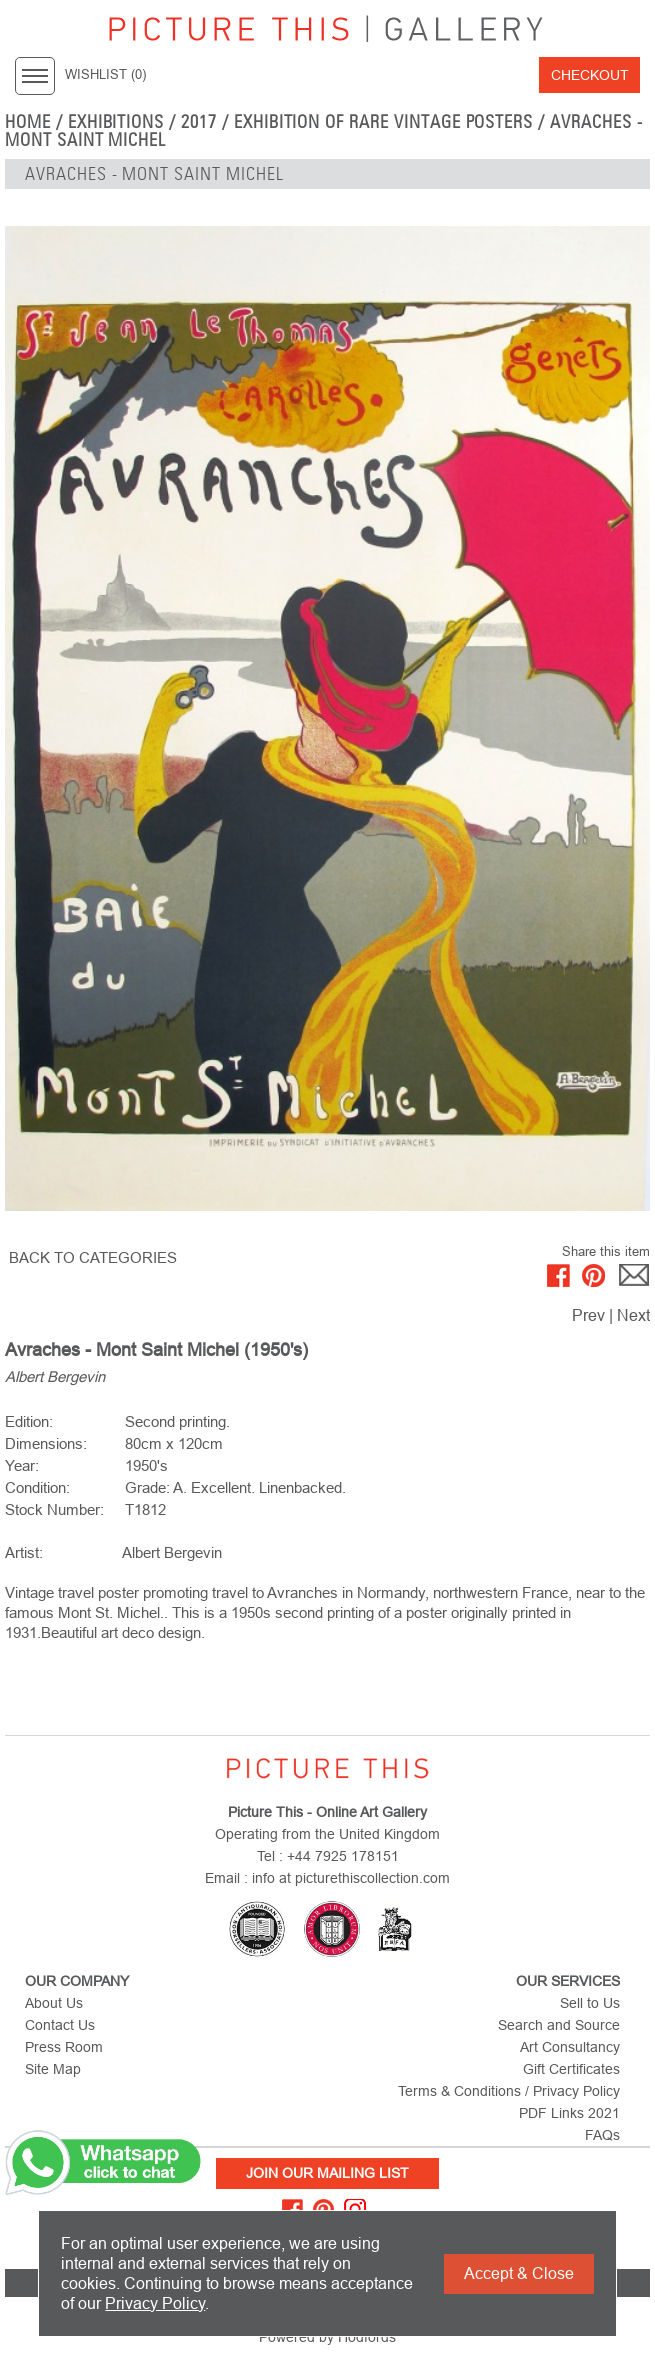 The height and width of the screenshot is (2357, 655). What do you see at coordinates (327, 2173) in the screenshot?
I see `Join Our Mailing List` at bounding box center [327, 2173].